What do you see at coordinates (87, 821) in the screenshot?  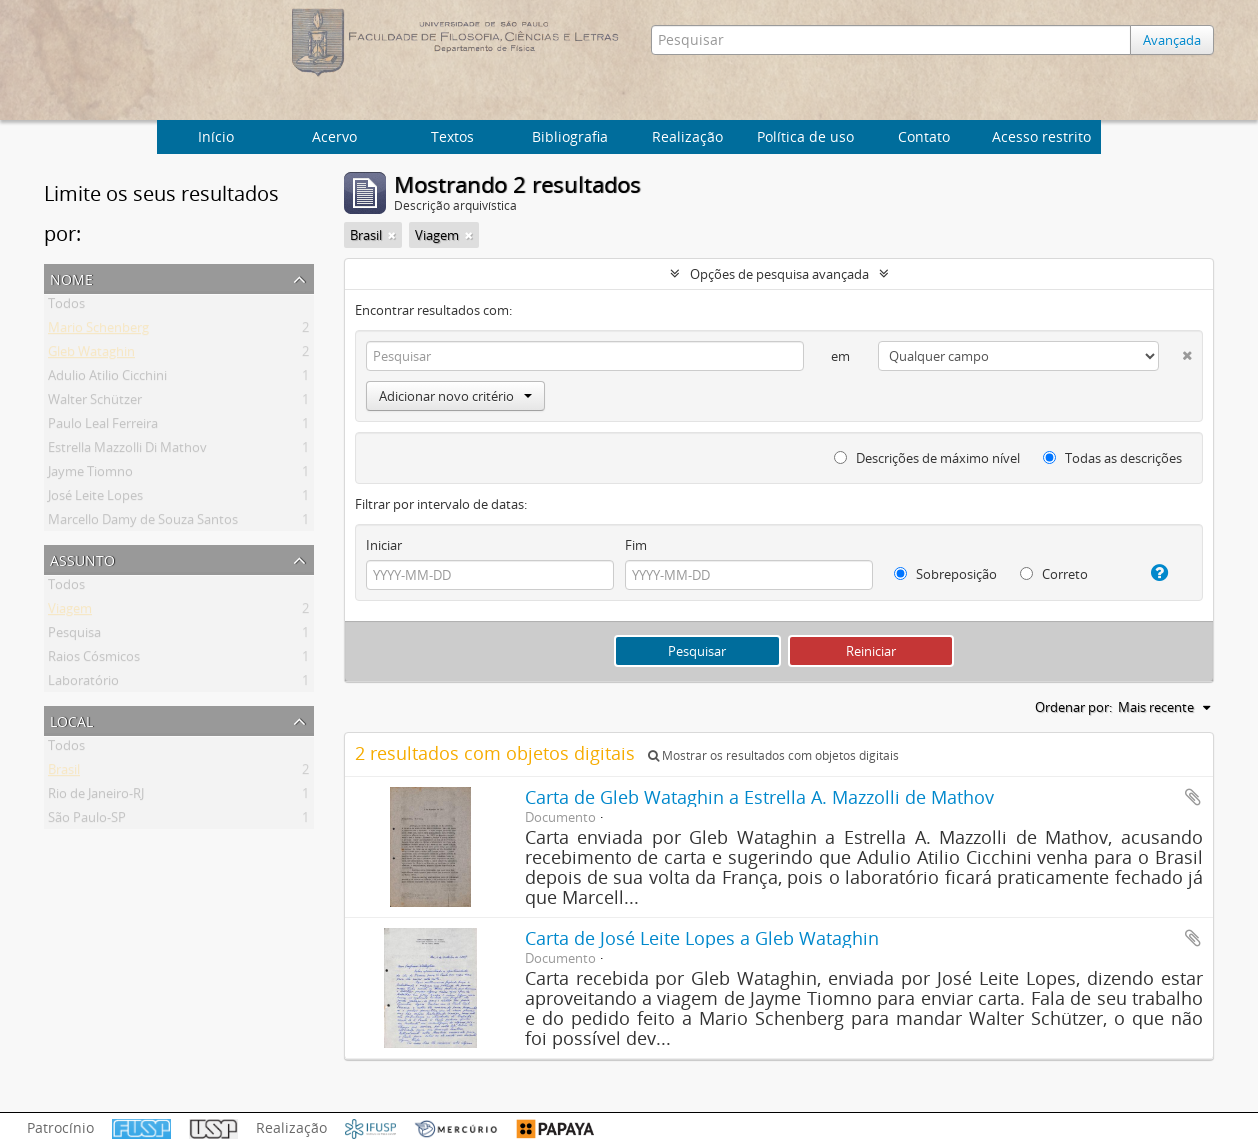 I see `São Paulo-SP` at bounding box center [87, 821].